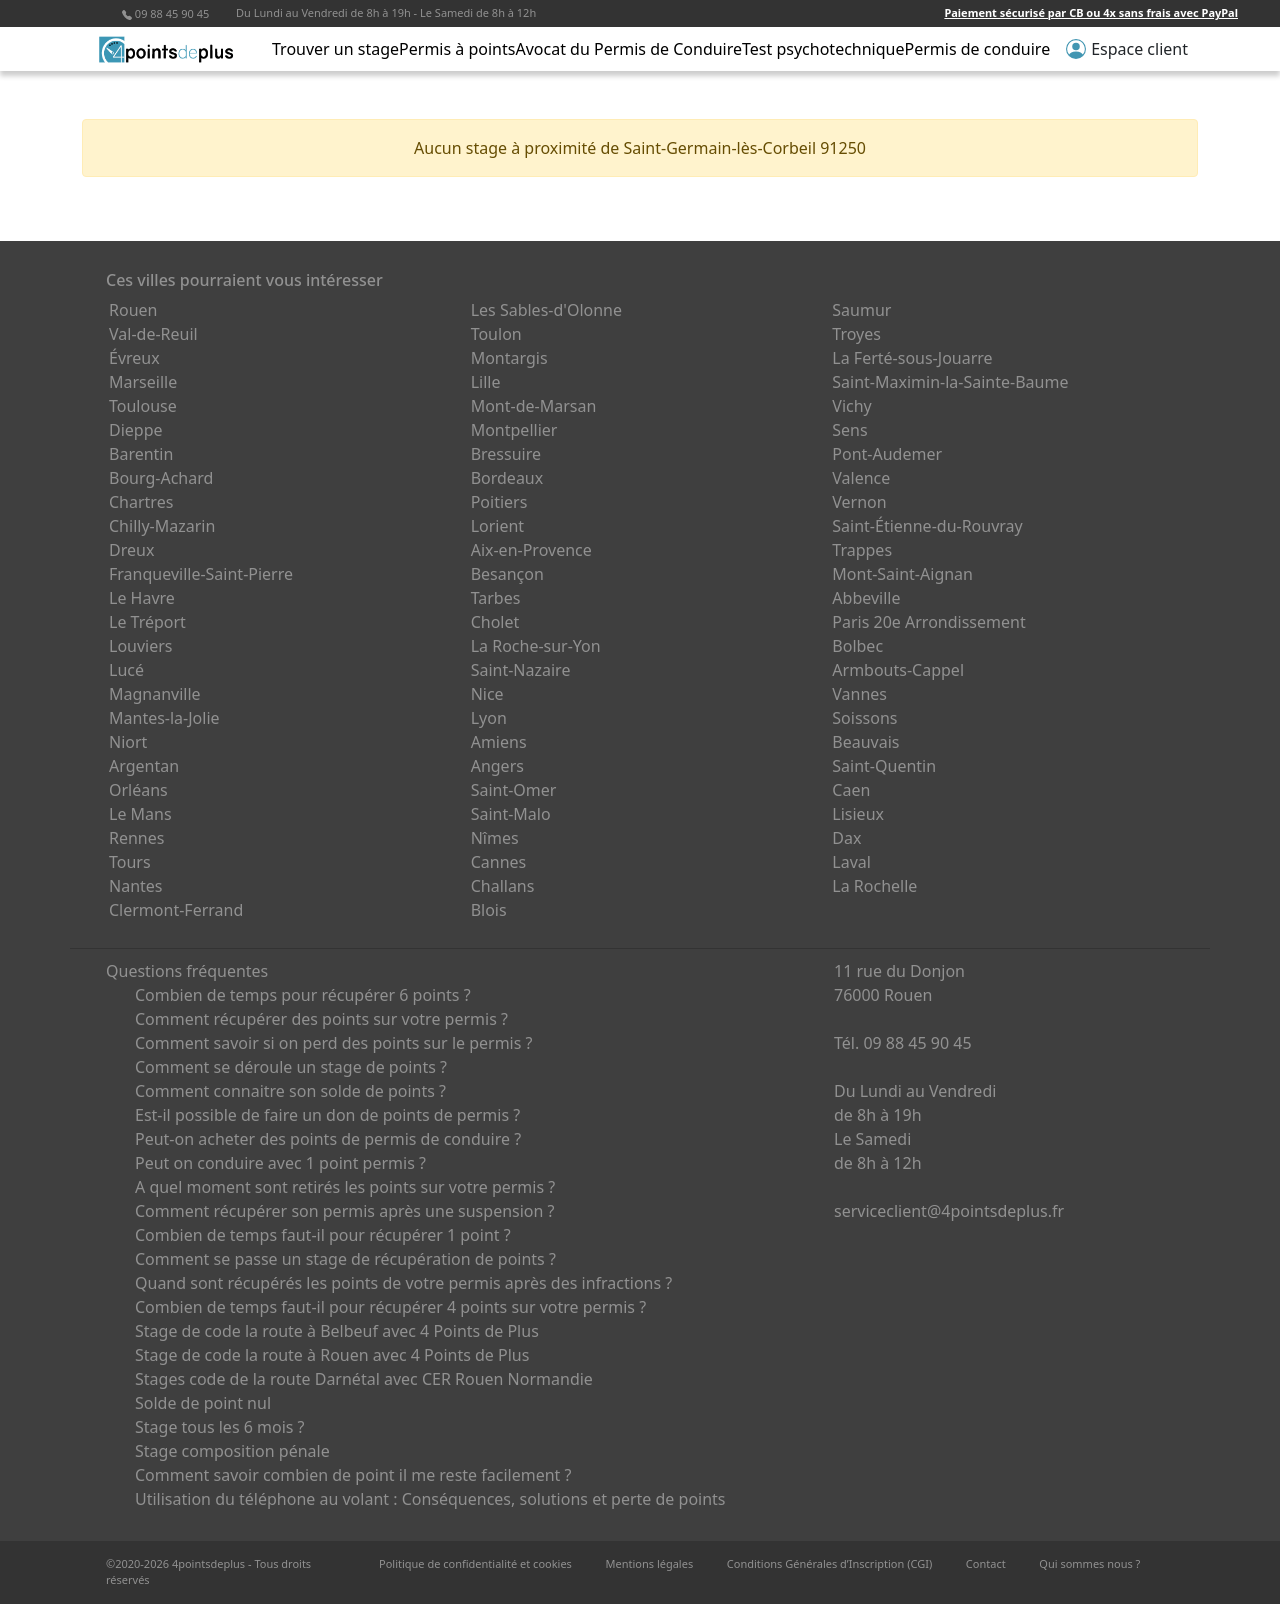 The height and width of the screenshot is (1604, 1280). What do you see at coordinates (141, 502) in the screenshot?
I see `Chartres` at bounding box center [141, 502].